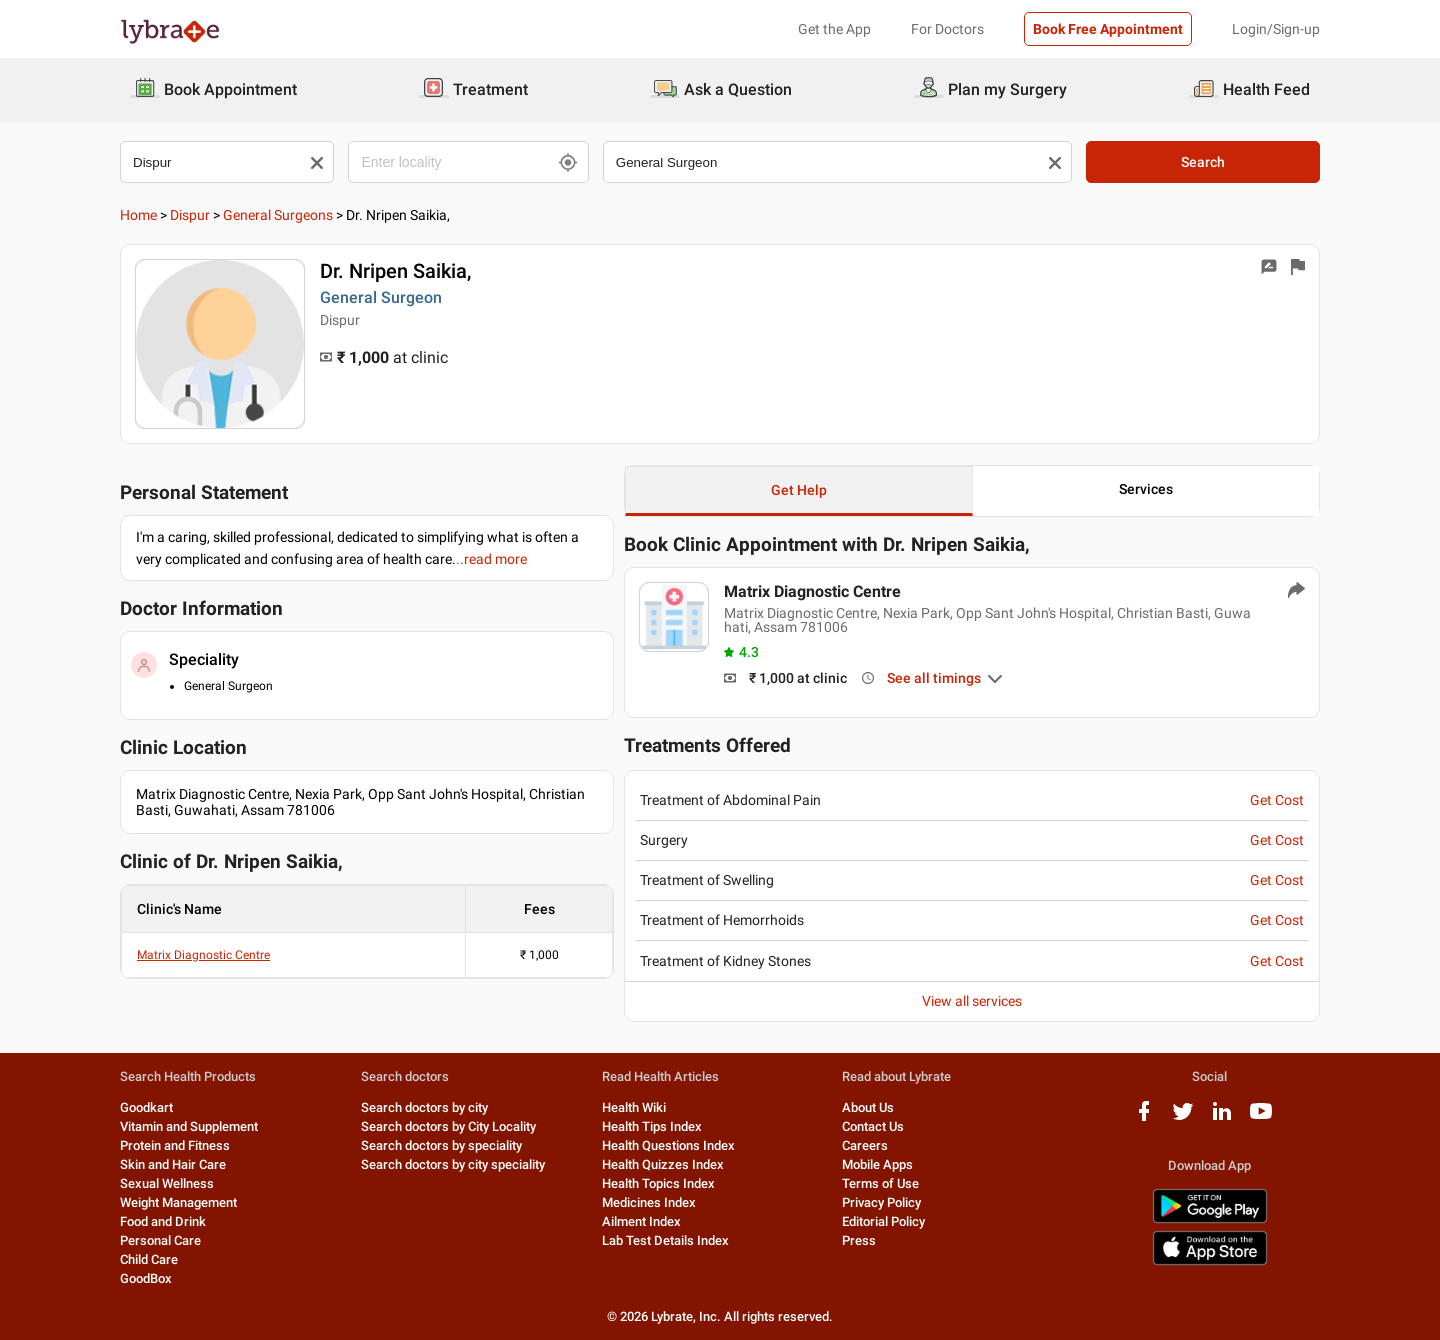 The width and height of the screenshot is (1440, 1340). Describe the element at coordinates (203, 955) in the screenshot. I see `Matrix Diagnostic Centre` at that location.